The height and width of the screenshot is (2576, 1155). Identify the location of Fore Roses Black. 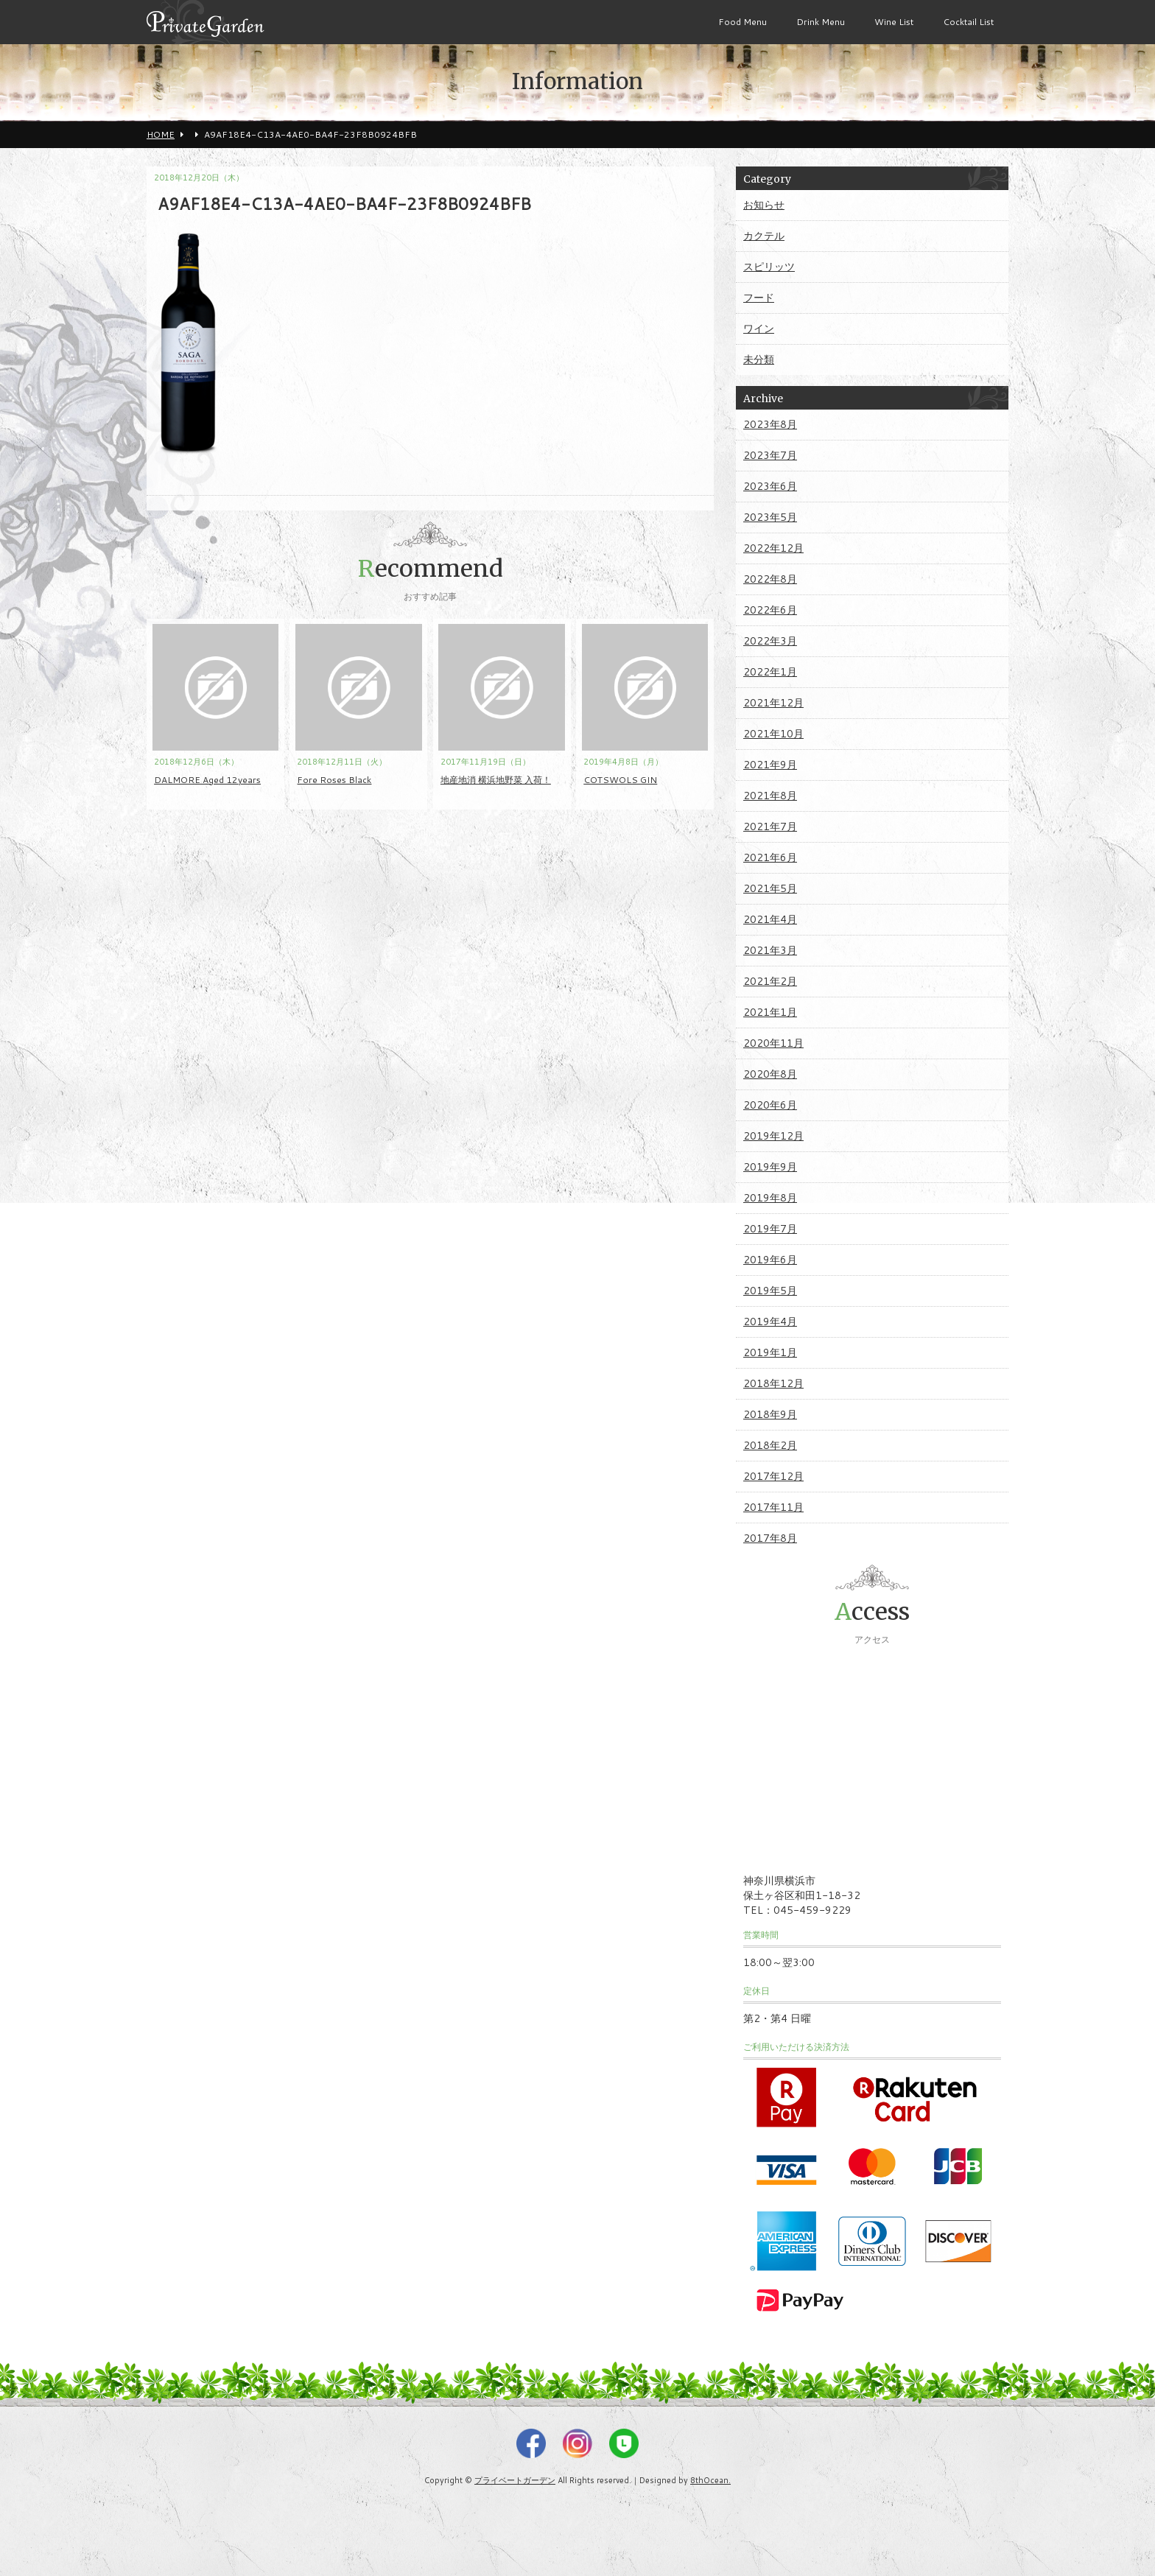
(334, 779).